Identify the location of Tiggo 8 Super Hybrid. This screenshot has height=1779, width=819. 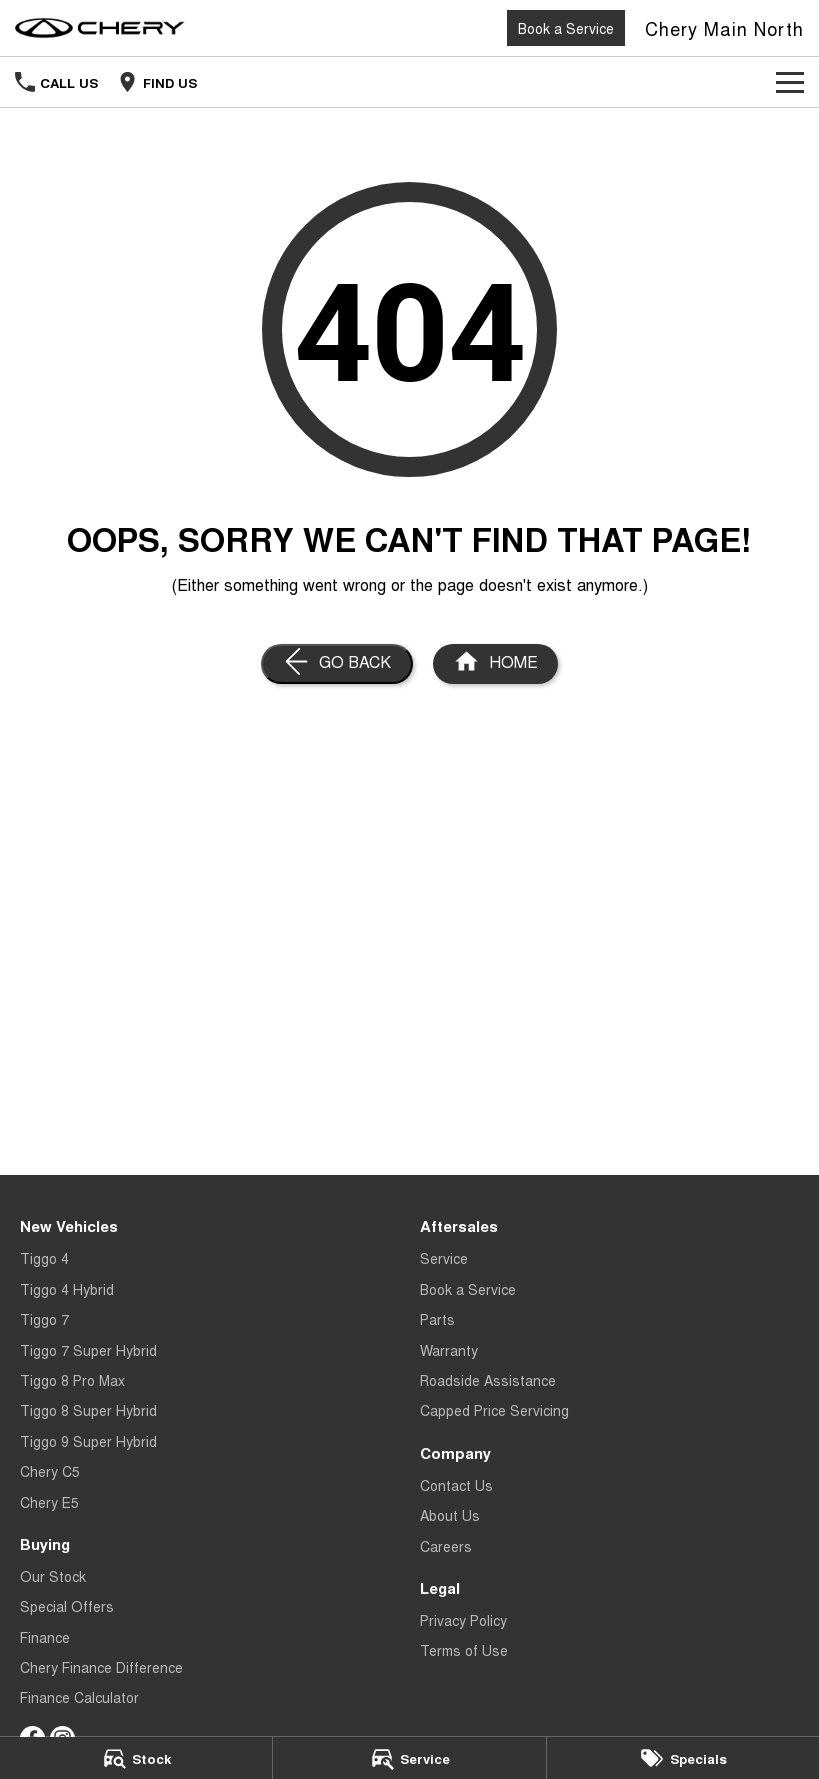
(88, 1410).